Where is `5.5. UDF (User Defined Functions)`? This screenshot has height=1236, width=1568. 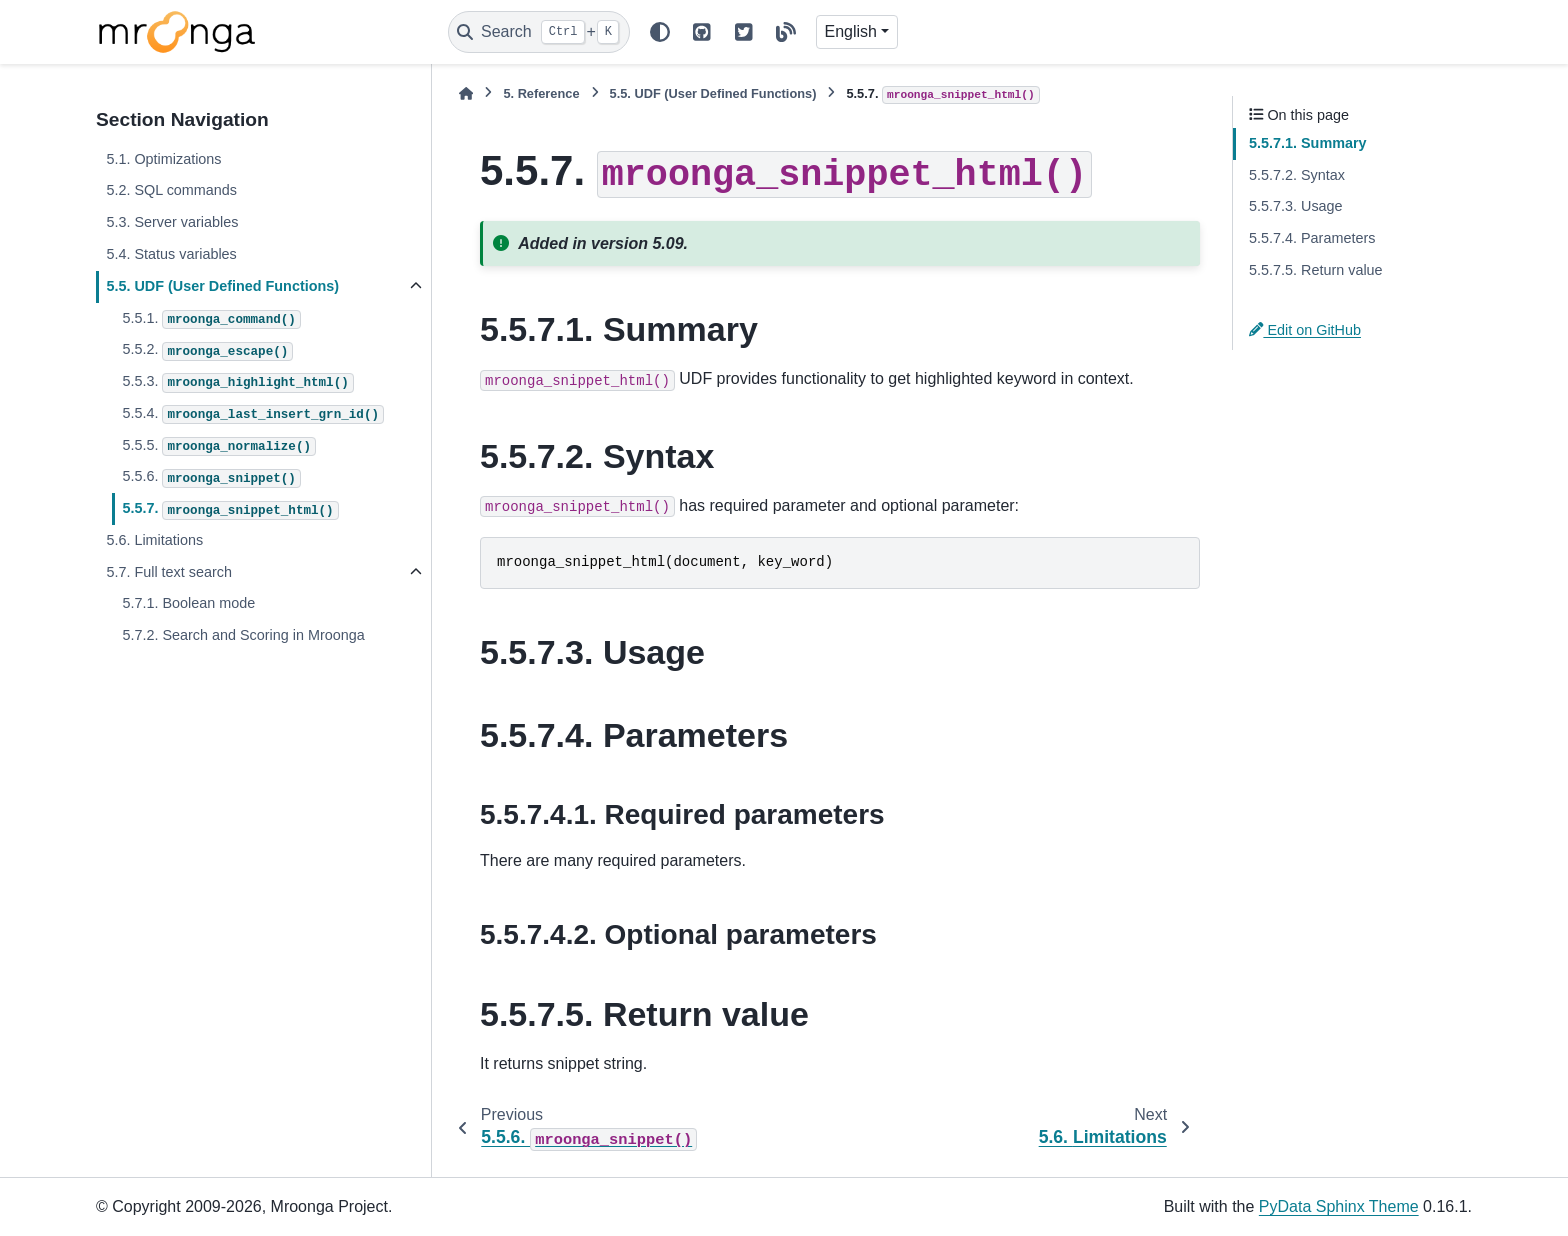
5.5. UDF (User Defined Functions) is located at coordinates (222, 286).